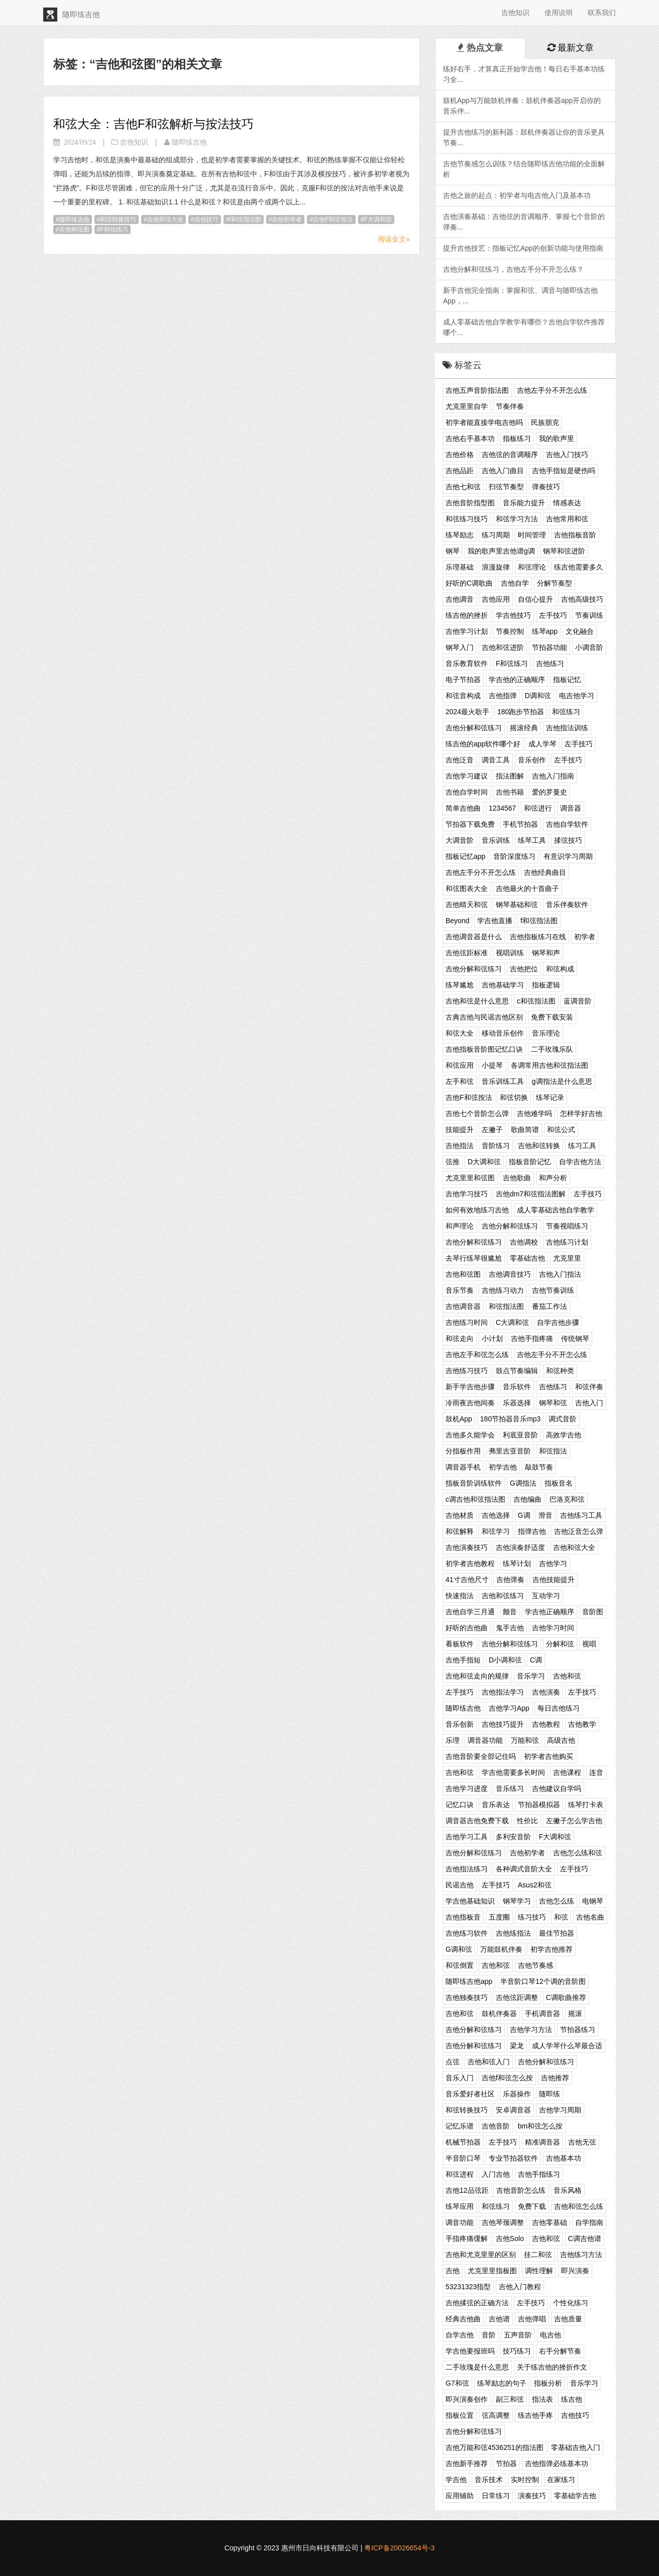 The width and height of the screenshot is (659, 2576). Describe the element at coordinates (546, 487) in the screenshot. I see `弹奏技巧` at that location.